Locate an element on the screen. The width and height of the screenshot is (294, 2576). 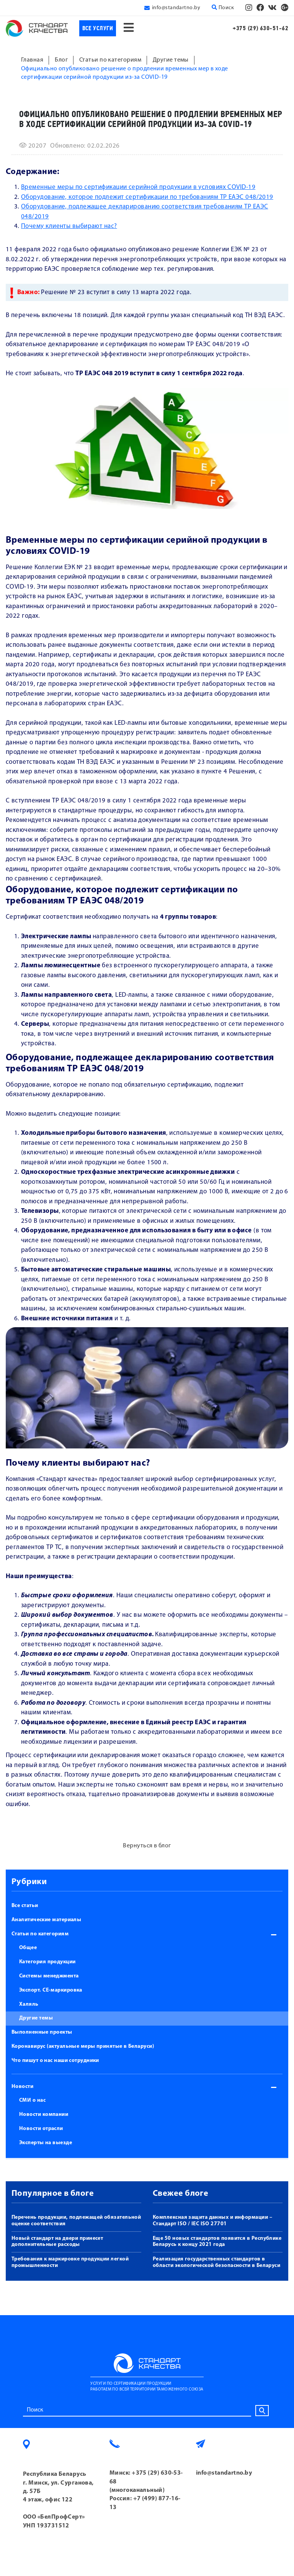
Временные меры по сертификации серийной продукции в условиях COVID-19 is located at coordinates (138, 187).